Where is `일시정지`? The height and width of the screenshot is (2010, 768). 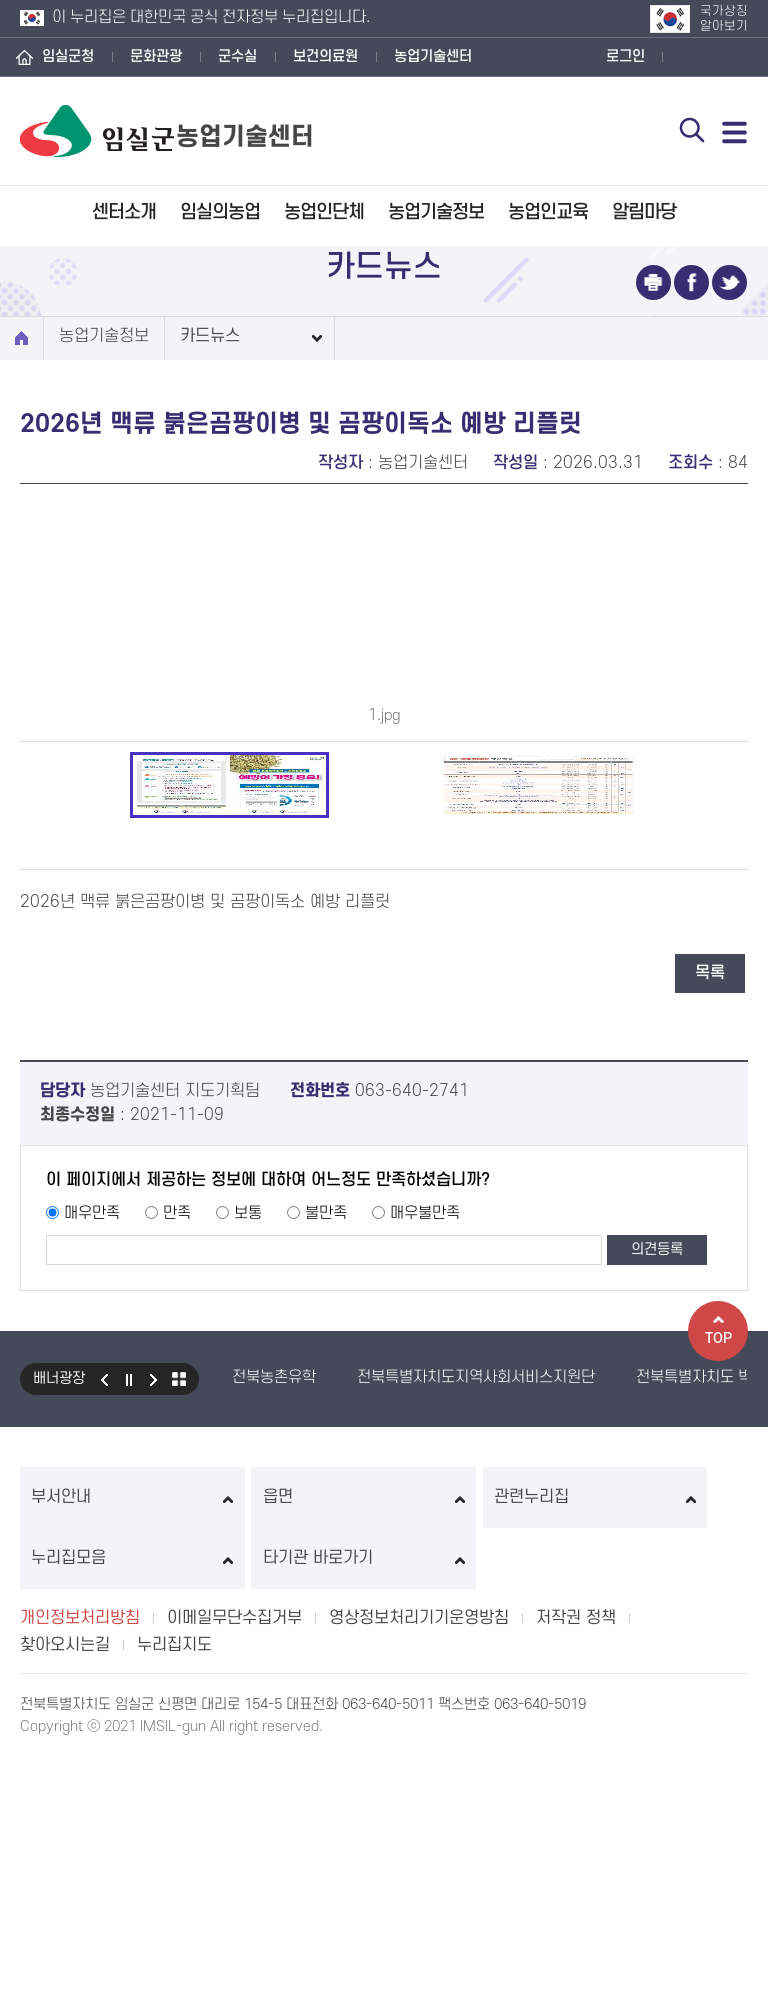
일시정지 is located at coordinates (129, 1682).